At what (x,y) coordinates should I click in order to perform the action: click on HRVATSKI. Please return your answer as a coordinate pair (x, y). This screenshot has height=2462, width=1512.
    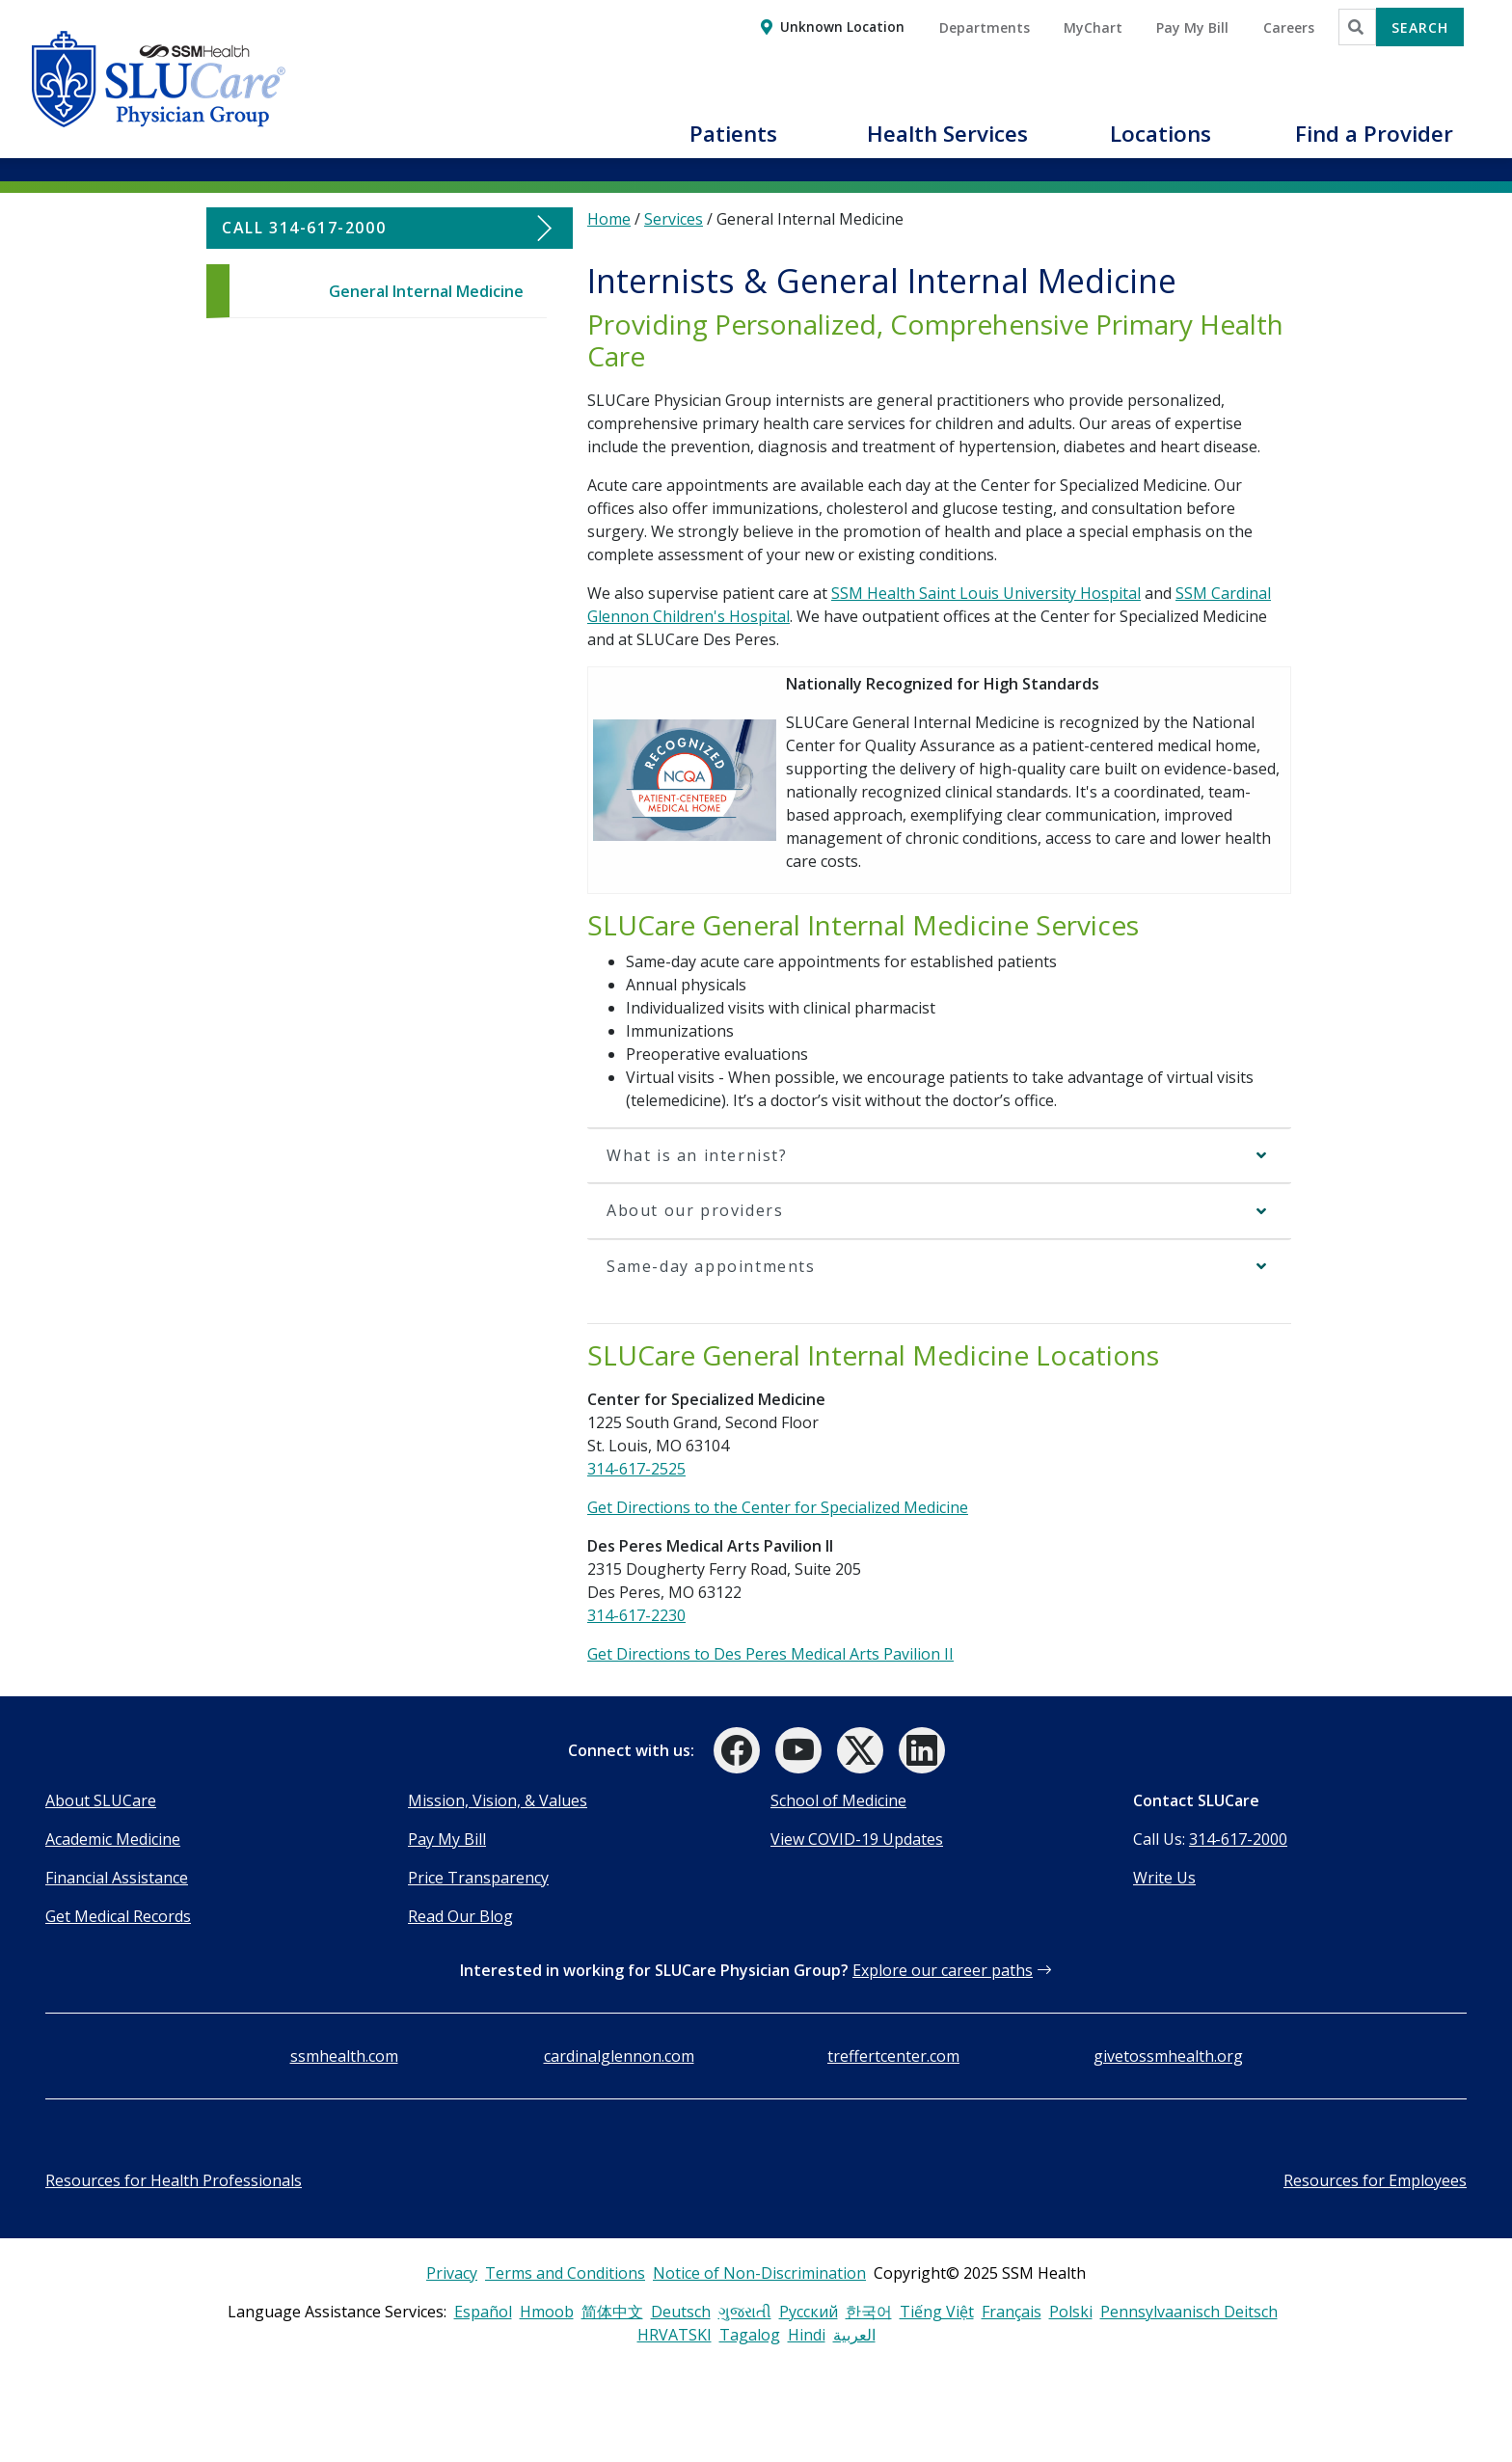
    Looking at the image, I should click on (674, 2334).